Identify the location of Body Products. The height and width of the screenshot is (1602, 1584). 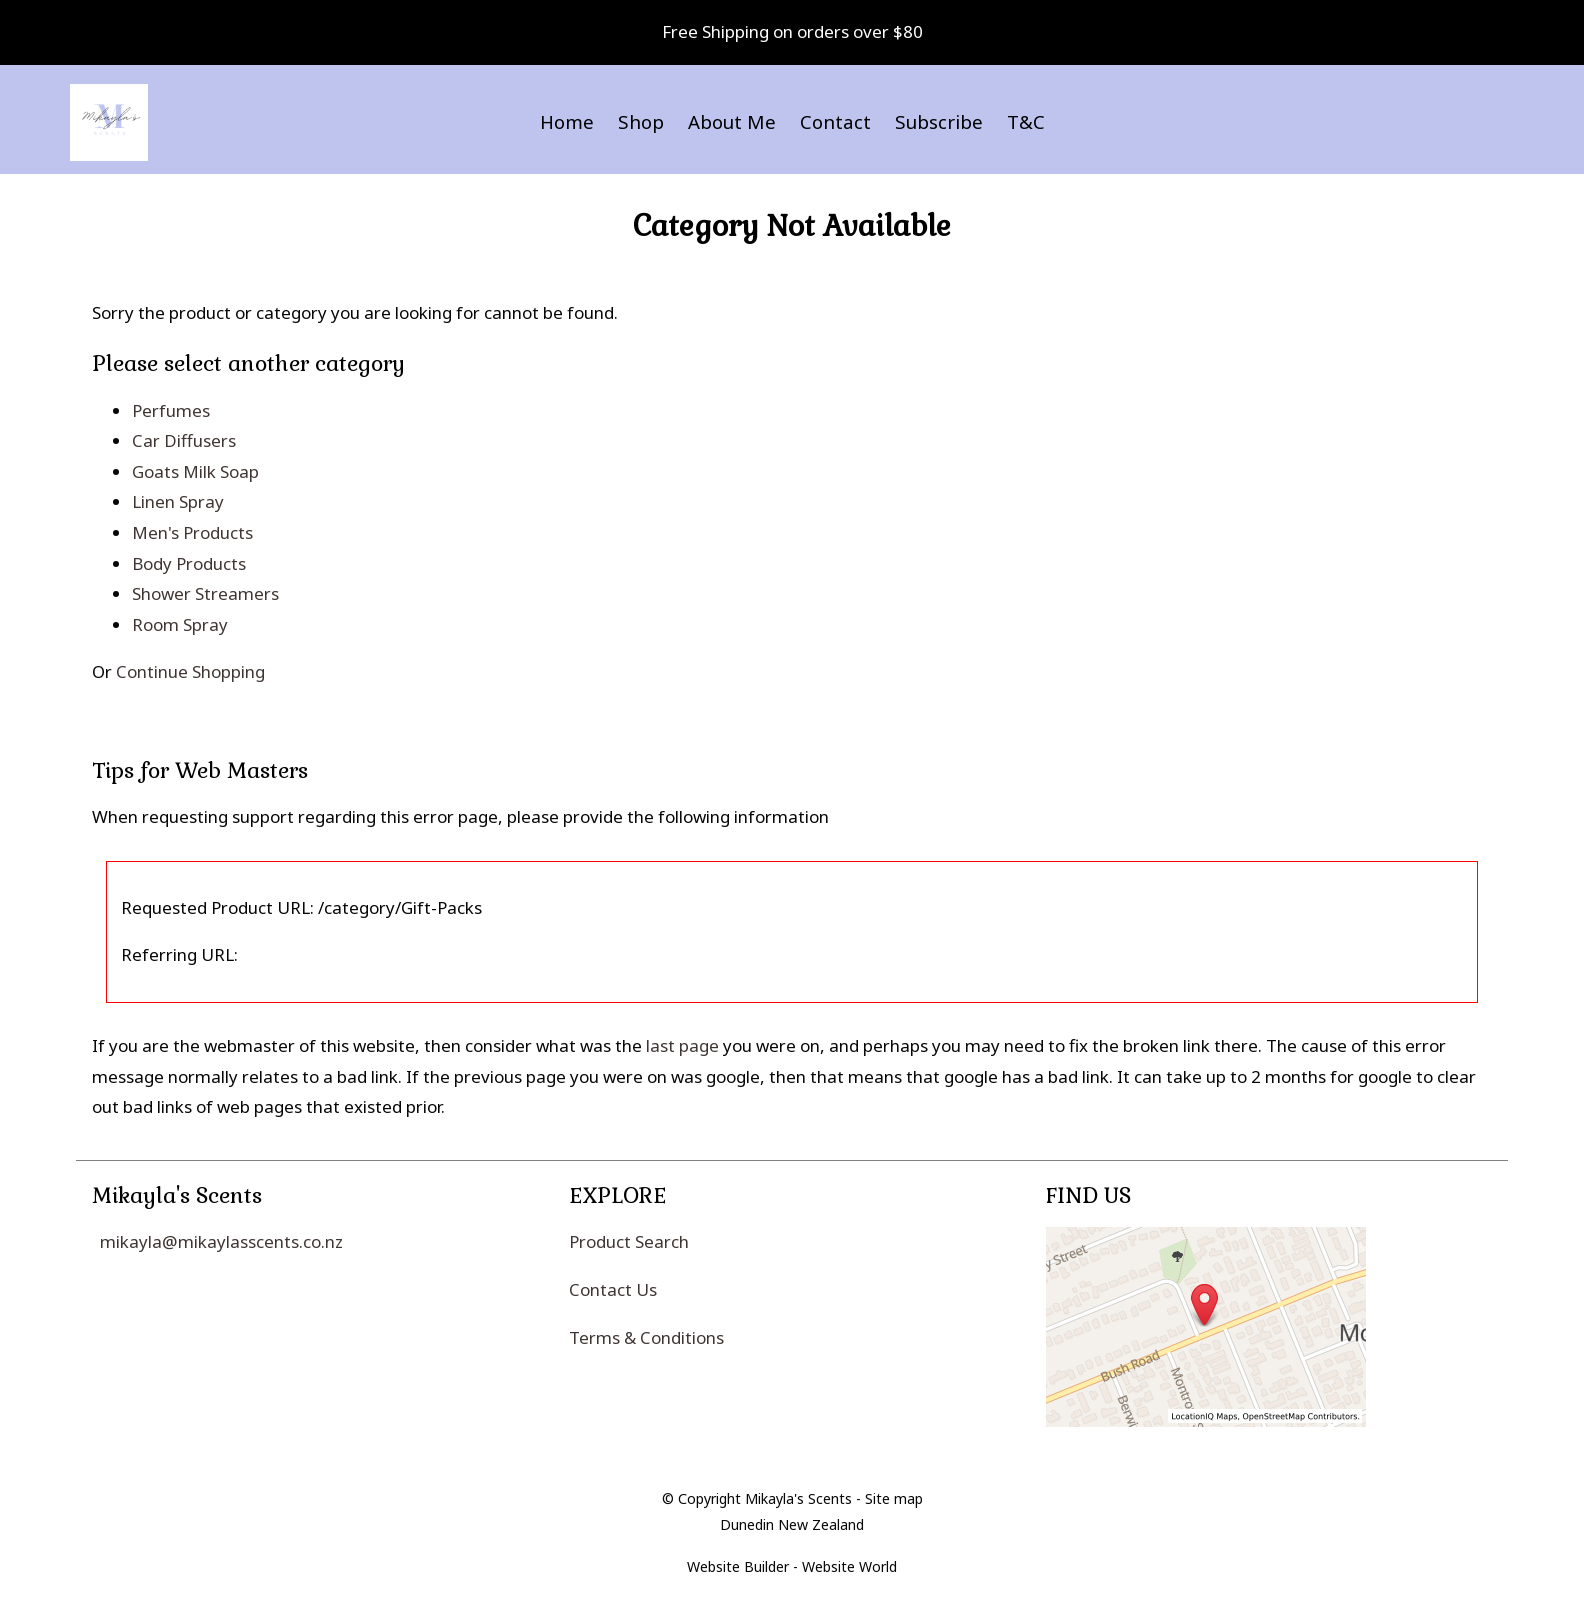
(189, 563).